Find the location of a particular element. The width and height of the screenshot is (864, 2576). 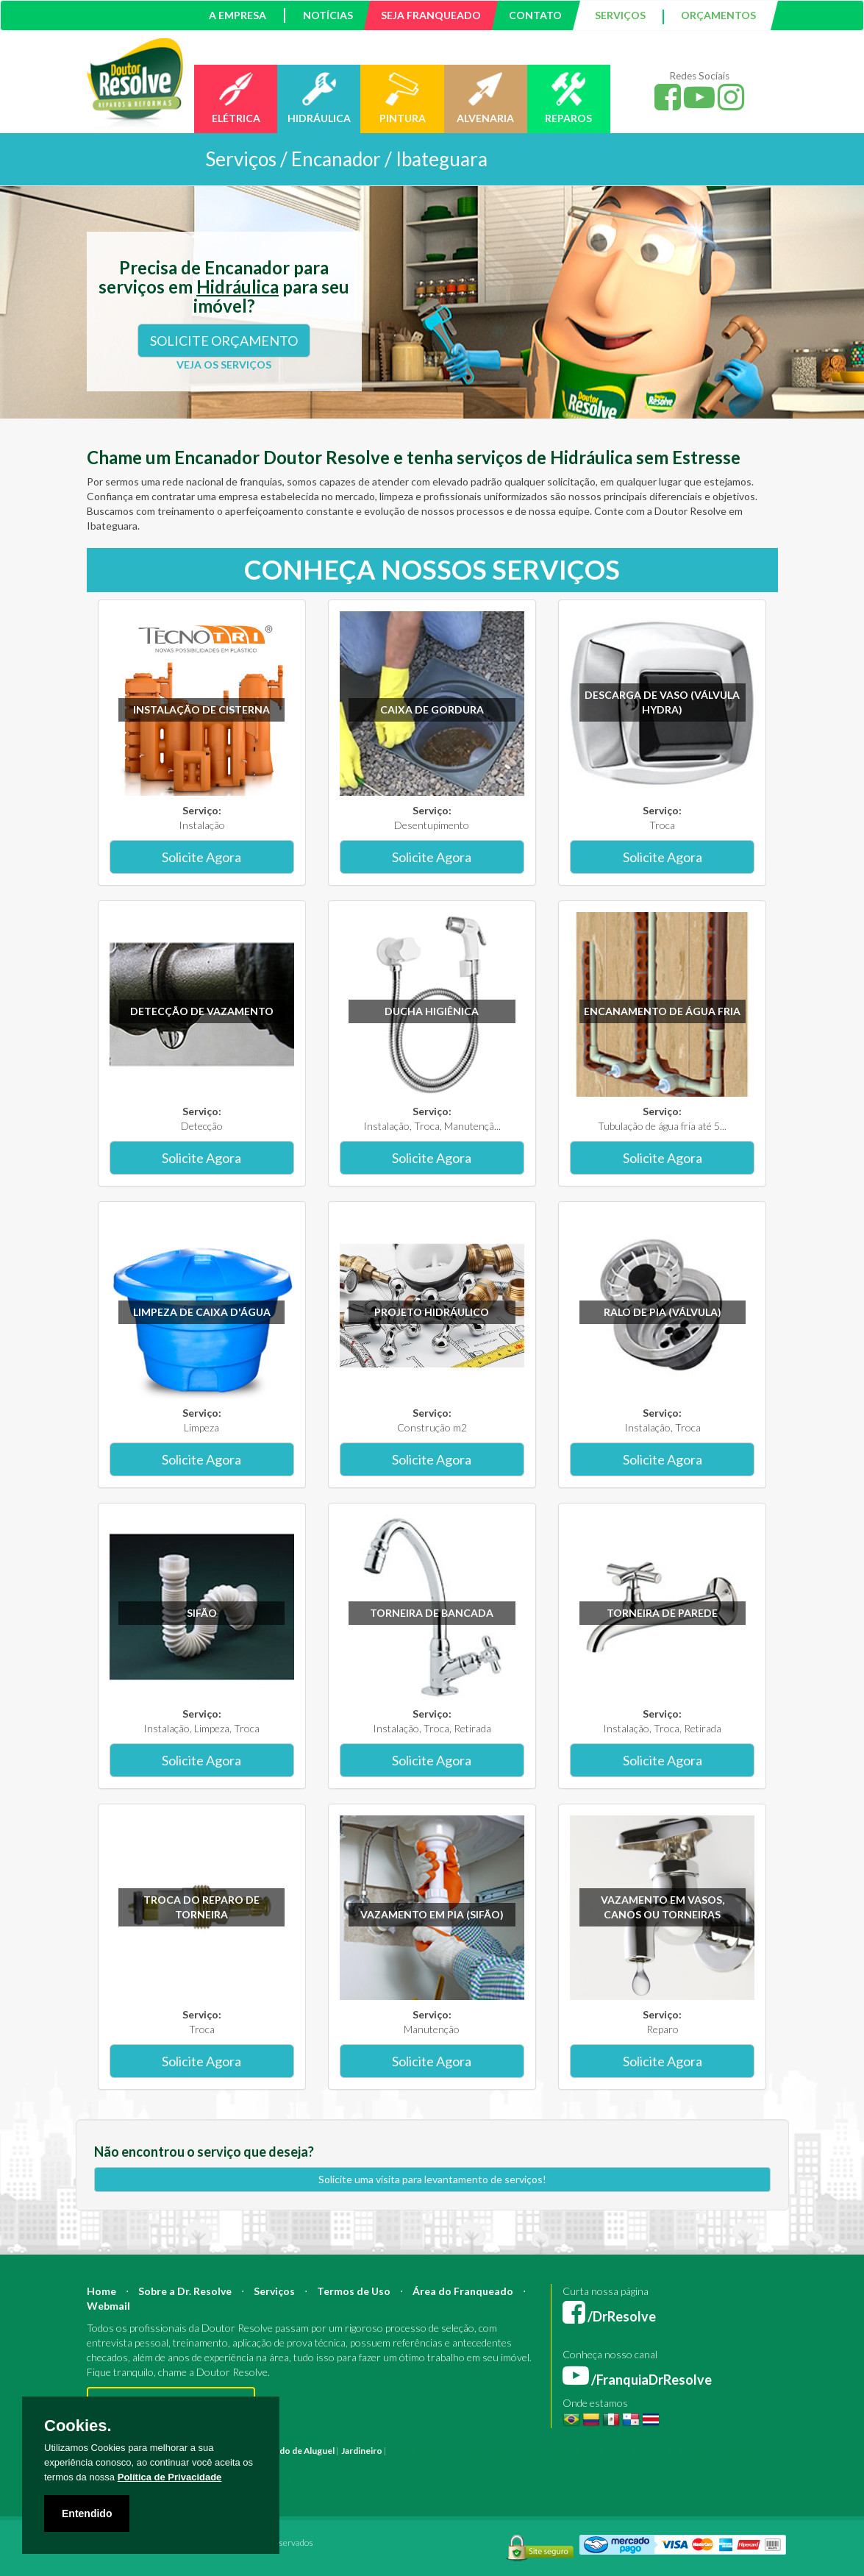

Ralo de pia (válvula) is located at coordinates (662, 1312).